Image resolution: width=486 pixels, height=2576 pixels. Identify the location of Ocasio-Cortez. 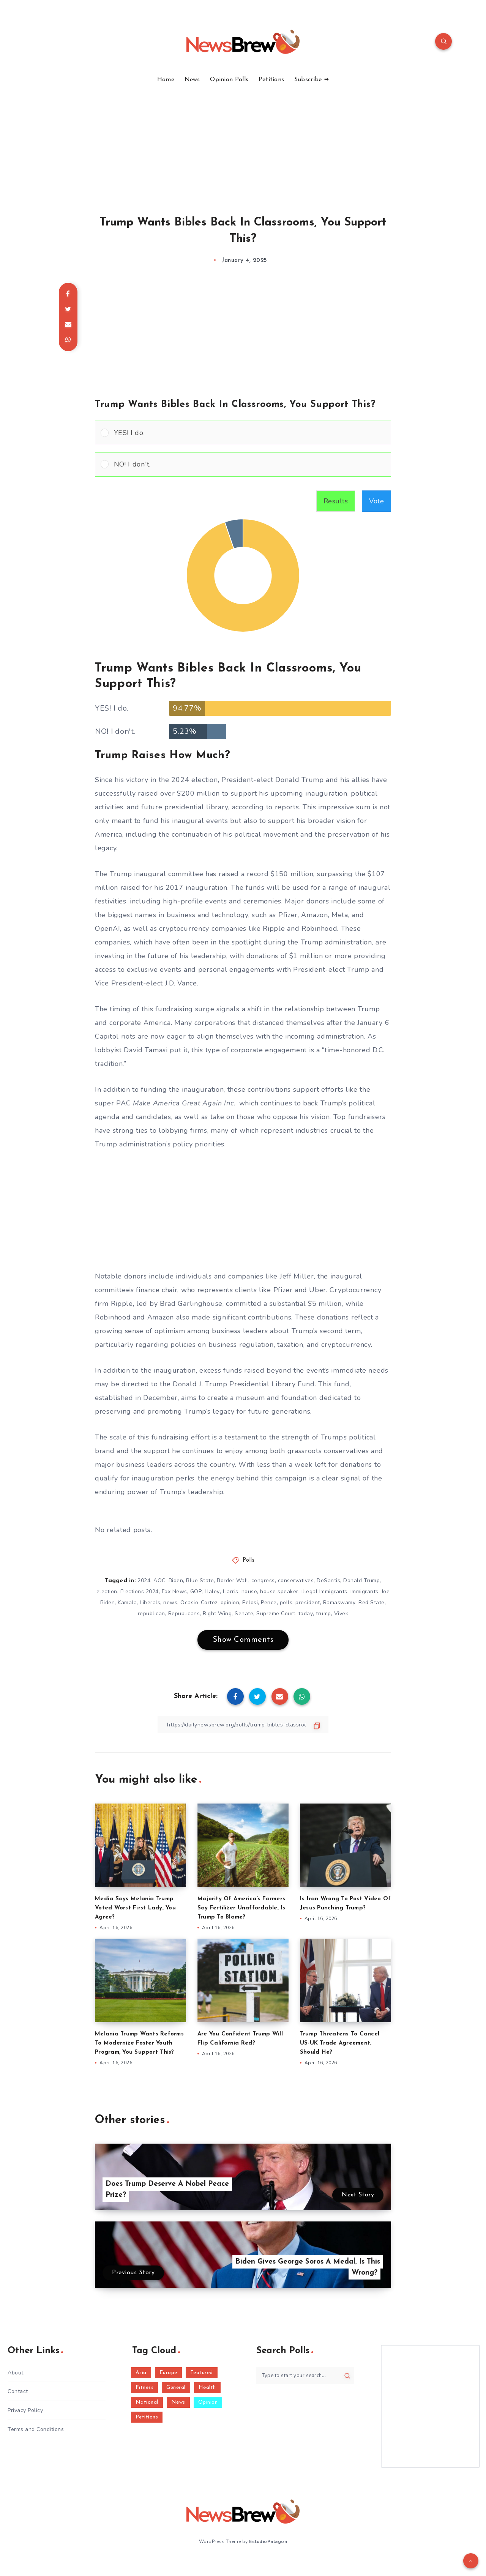
(199, 1602).